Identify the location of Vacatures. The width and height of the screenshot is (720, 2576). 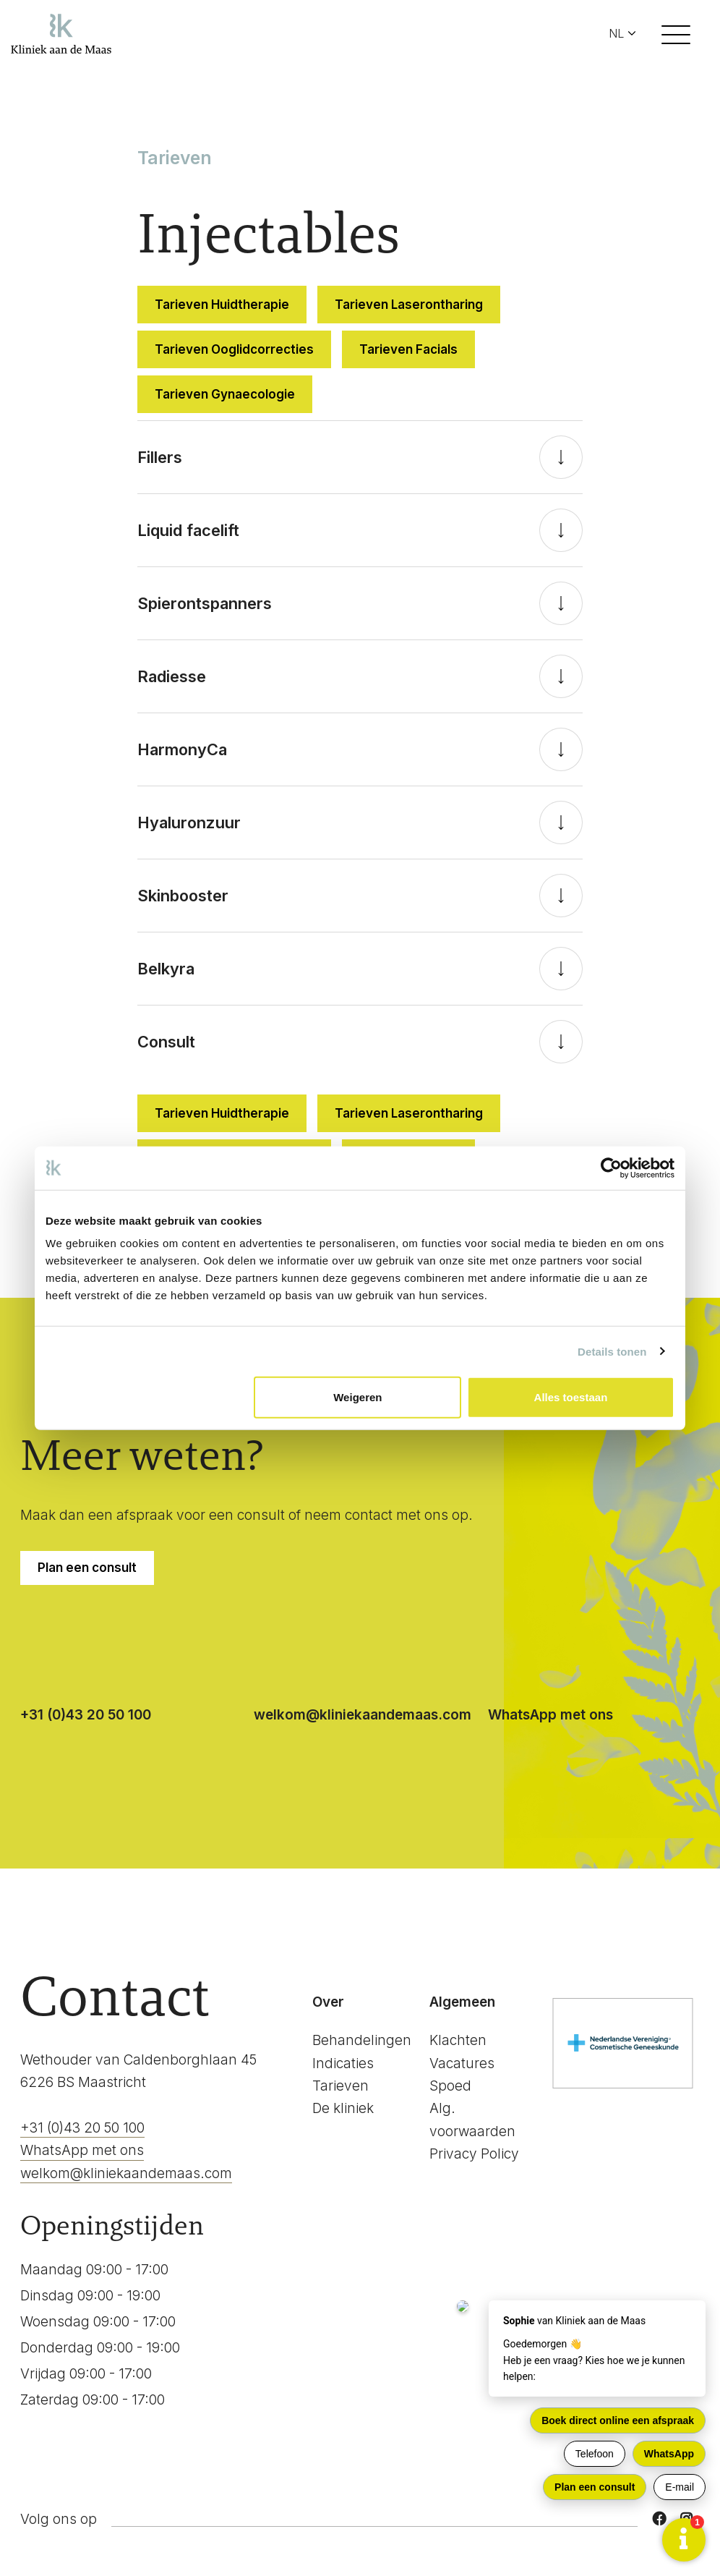
(461, 2063).